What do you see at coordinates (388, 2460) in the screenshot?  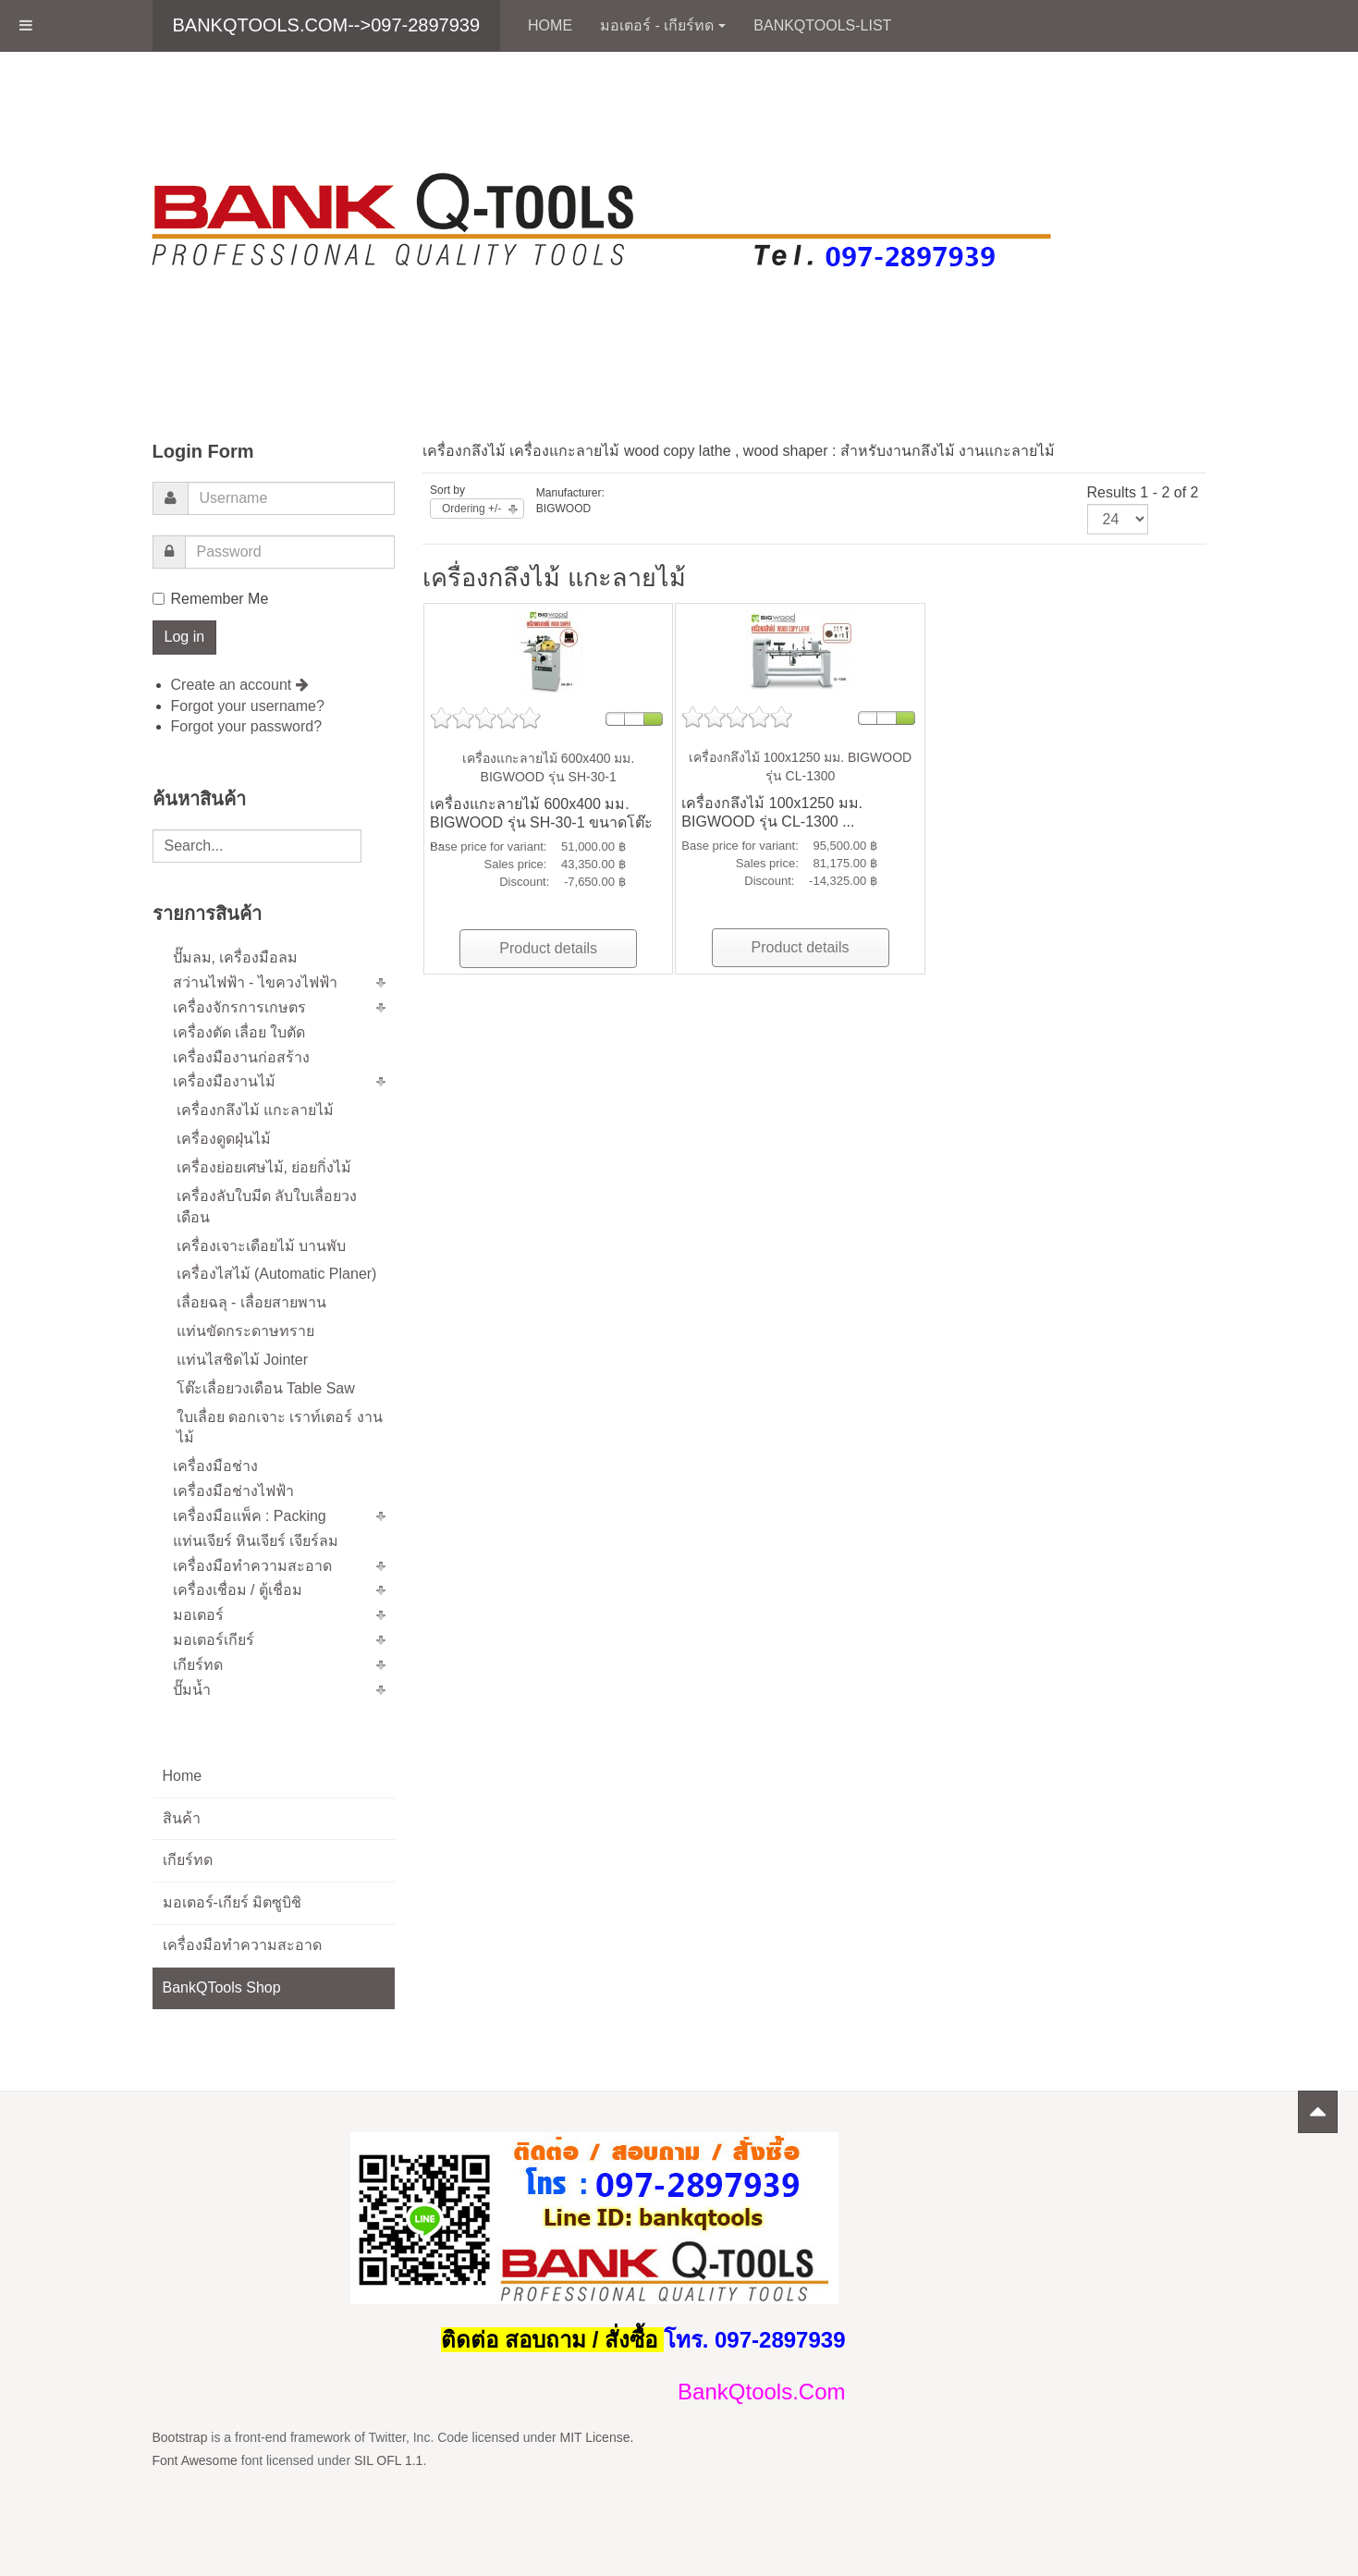 I see `SIL OFL 1.1` at bounding box center [388, 2460].